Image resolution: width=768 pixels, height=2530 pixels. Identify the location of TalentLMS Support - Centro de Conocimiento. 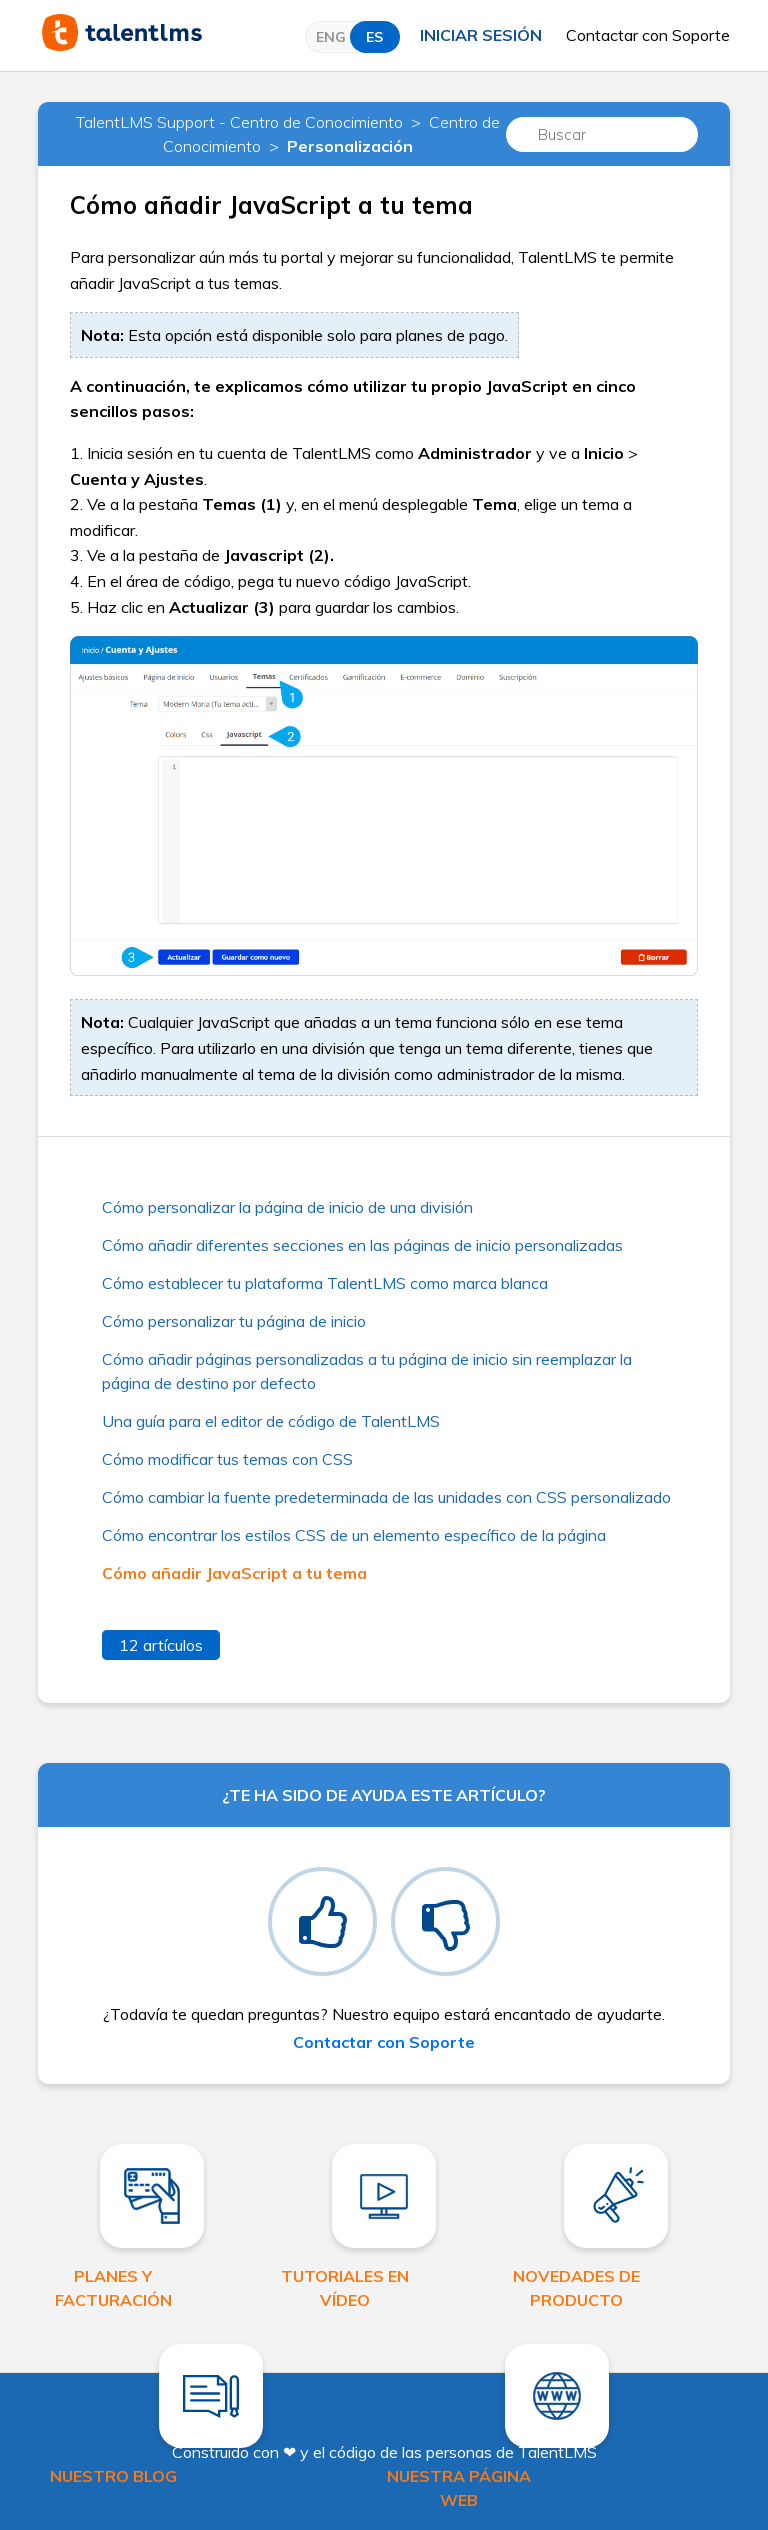
(239, 122).